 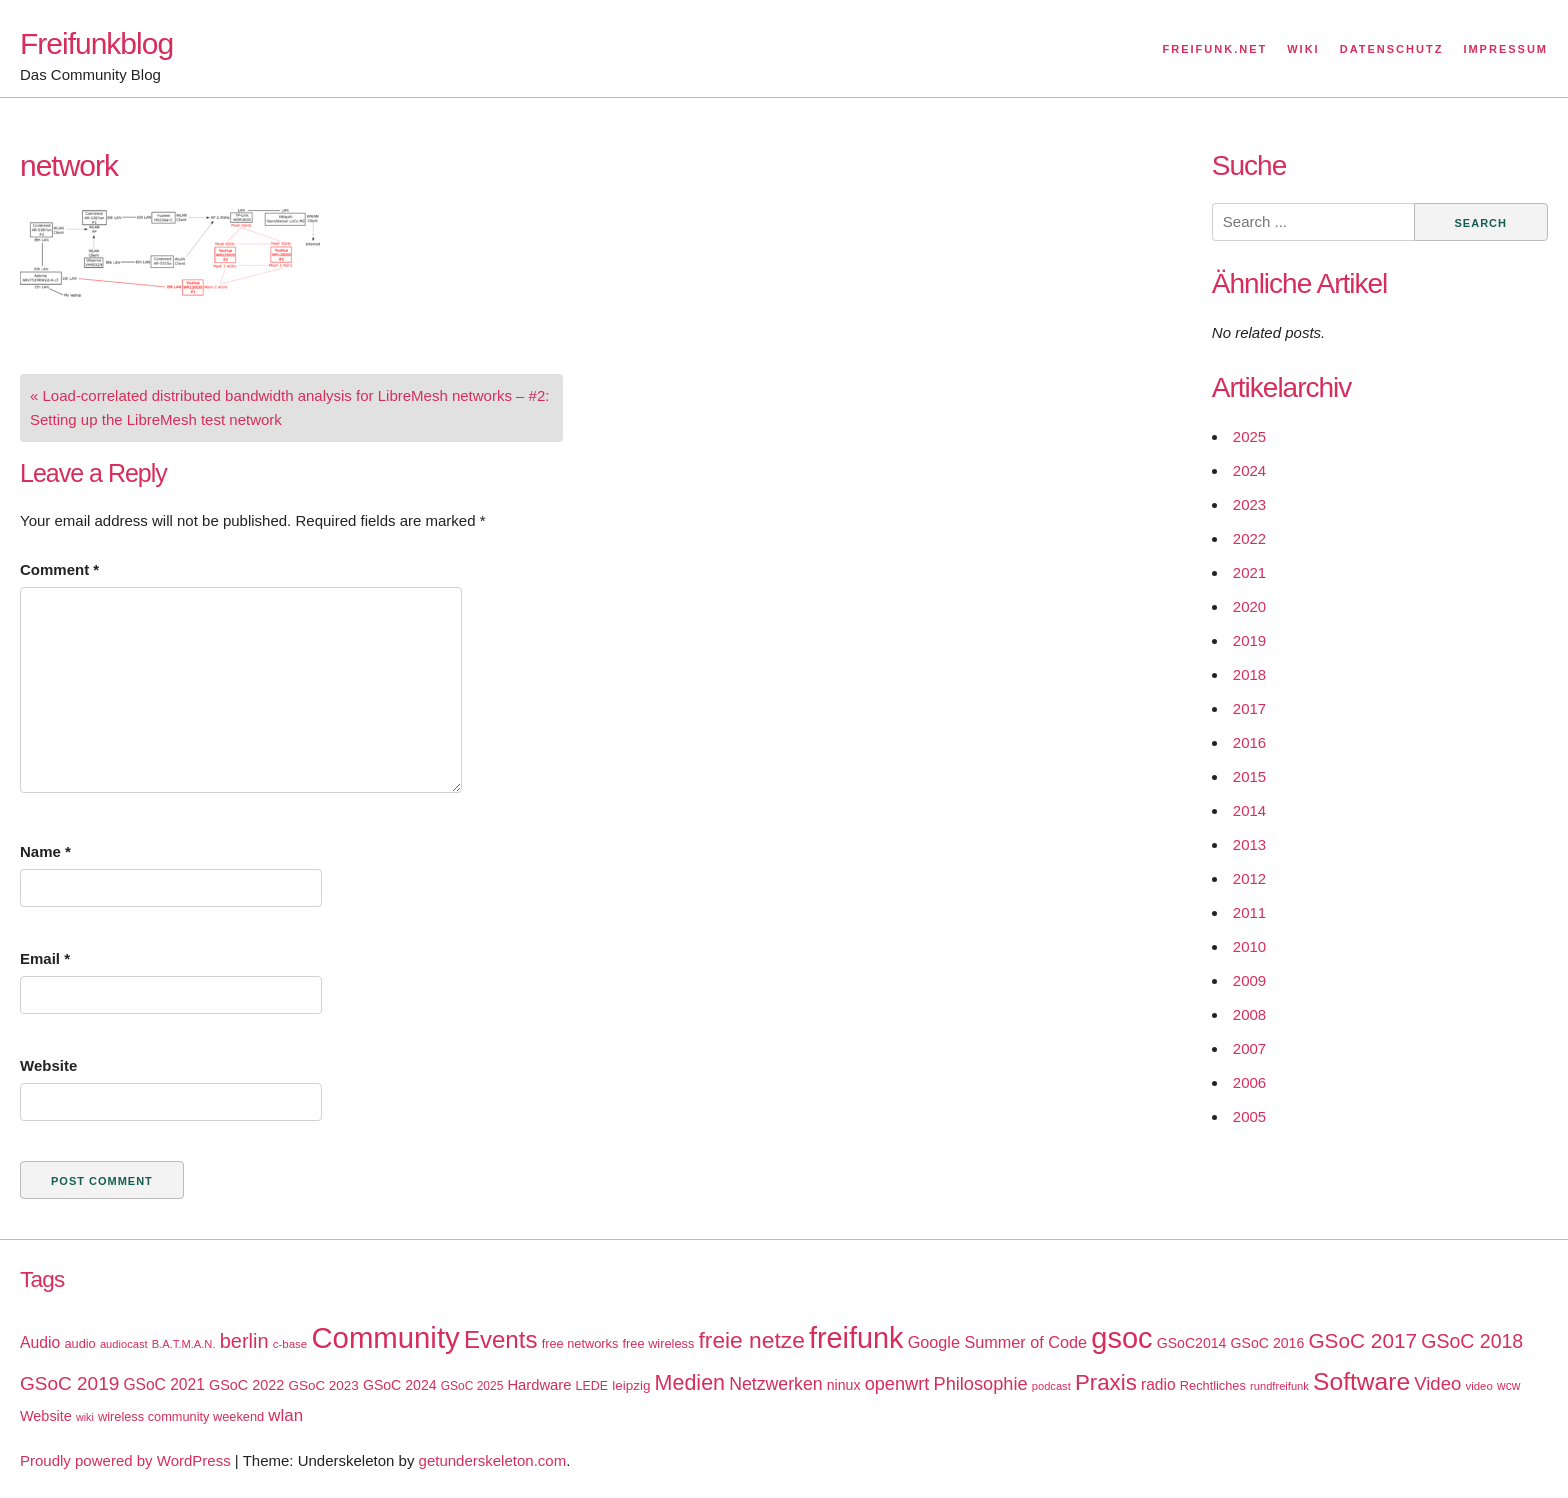 What do you see at coordinates (1249, 606) in the screenshot?
I see `2020` at bounding box center [1249, 606].